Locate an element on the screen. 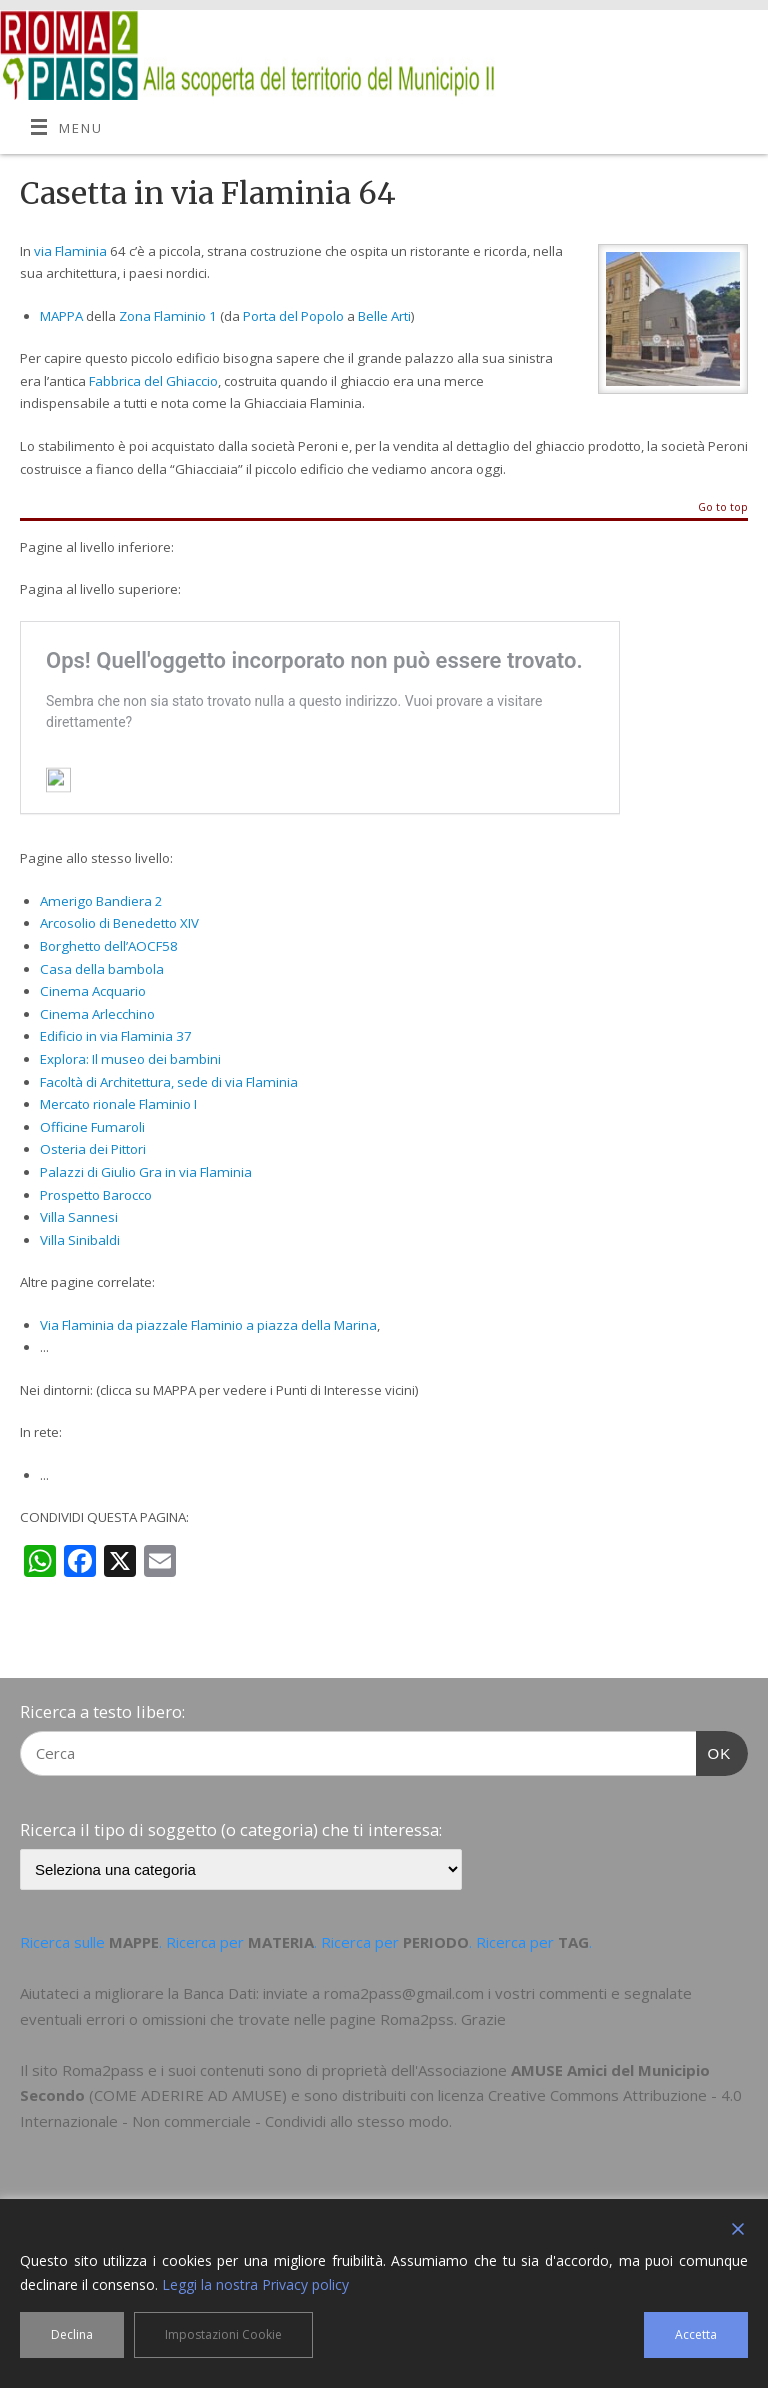 The image size is (768, 2388). Villa Sinibaldi is located at coordinates (80, 1240).